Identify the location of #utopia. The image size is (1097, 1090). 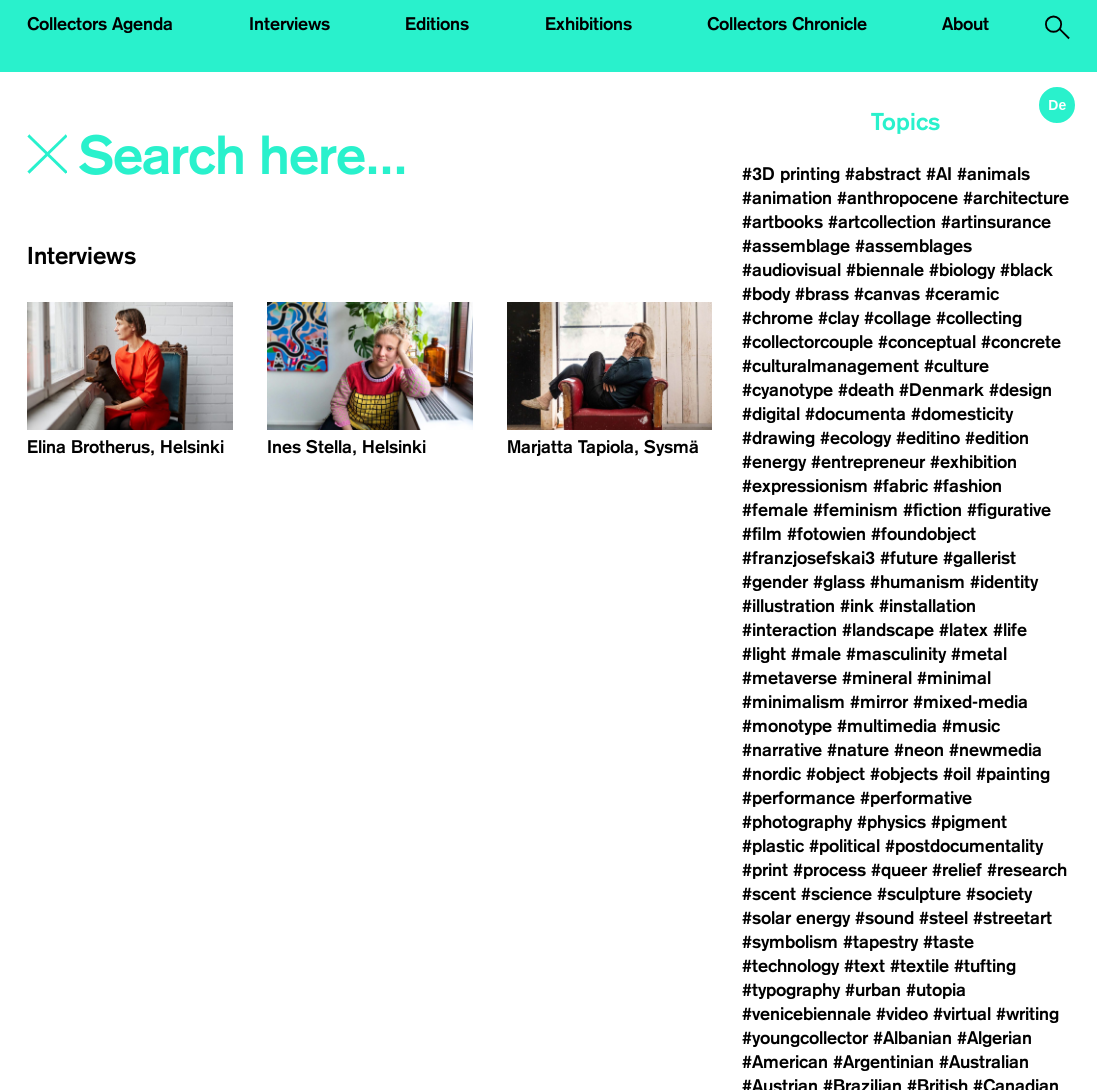
(936, 990).